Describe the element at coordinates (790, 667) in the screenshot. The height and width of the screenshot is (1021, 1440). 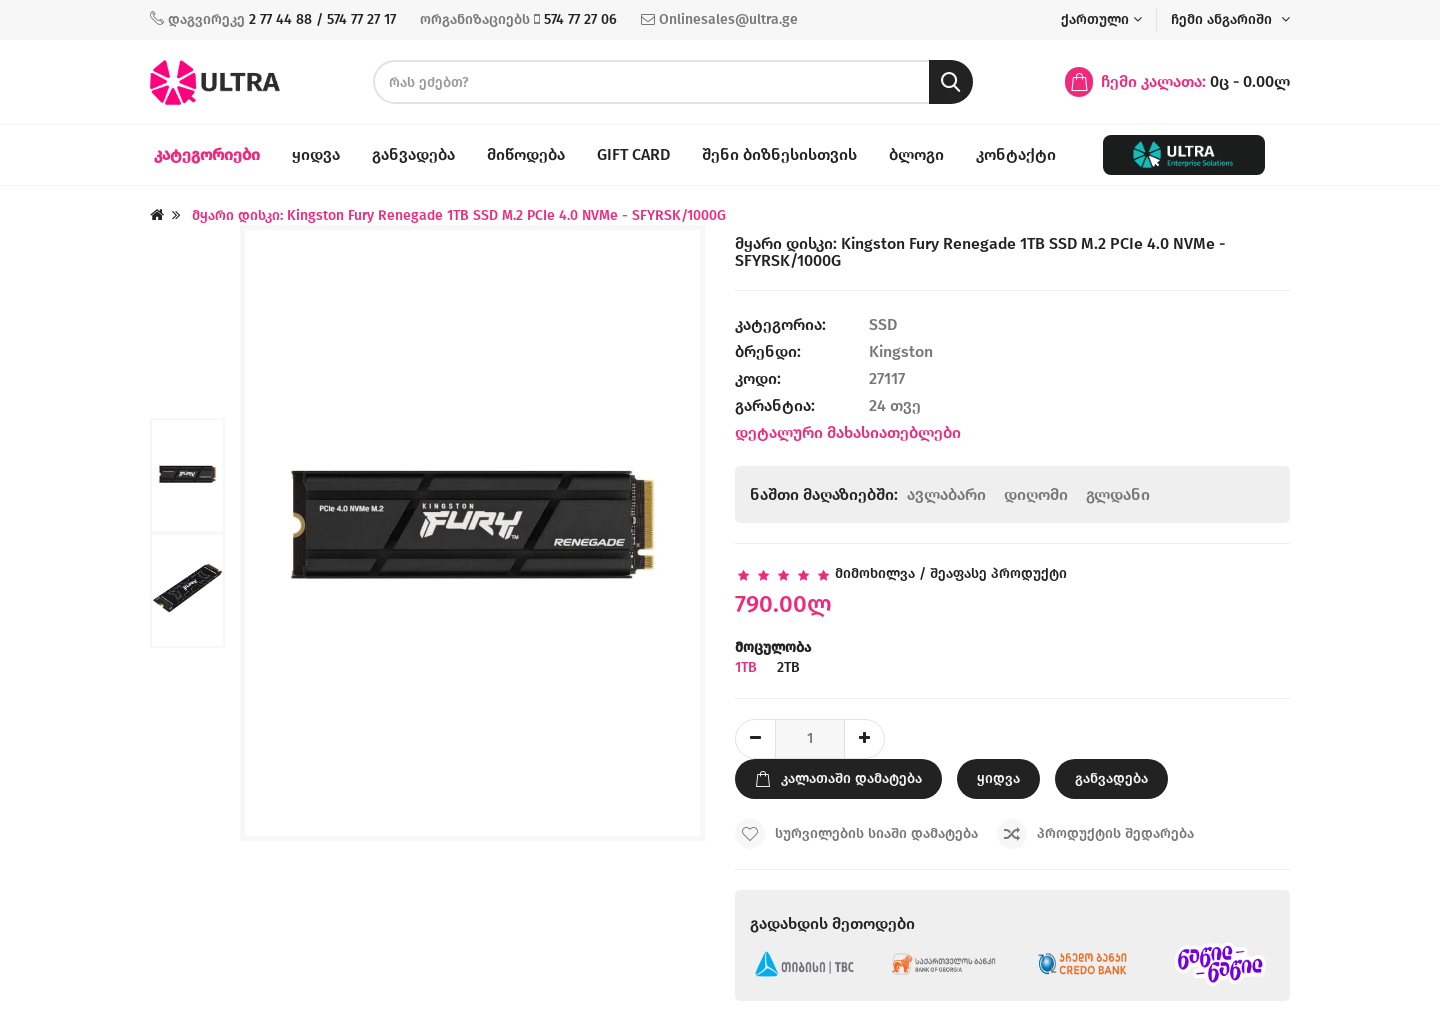
I see `2TB` at that location.